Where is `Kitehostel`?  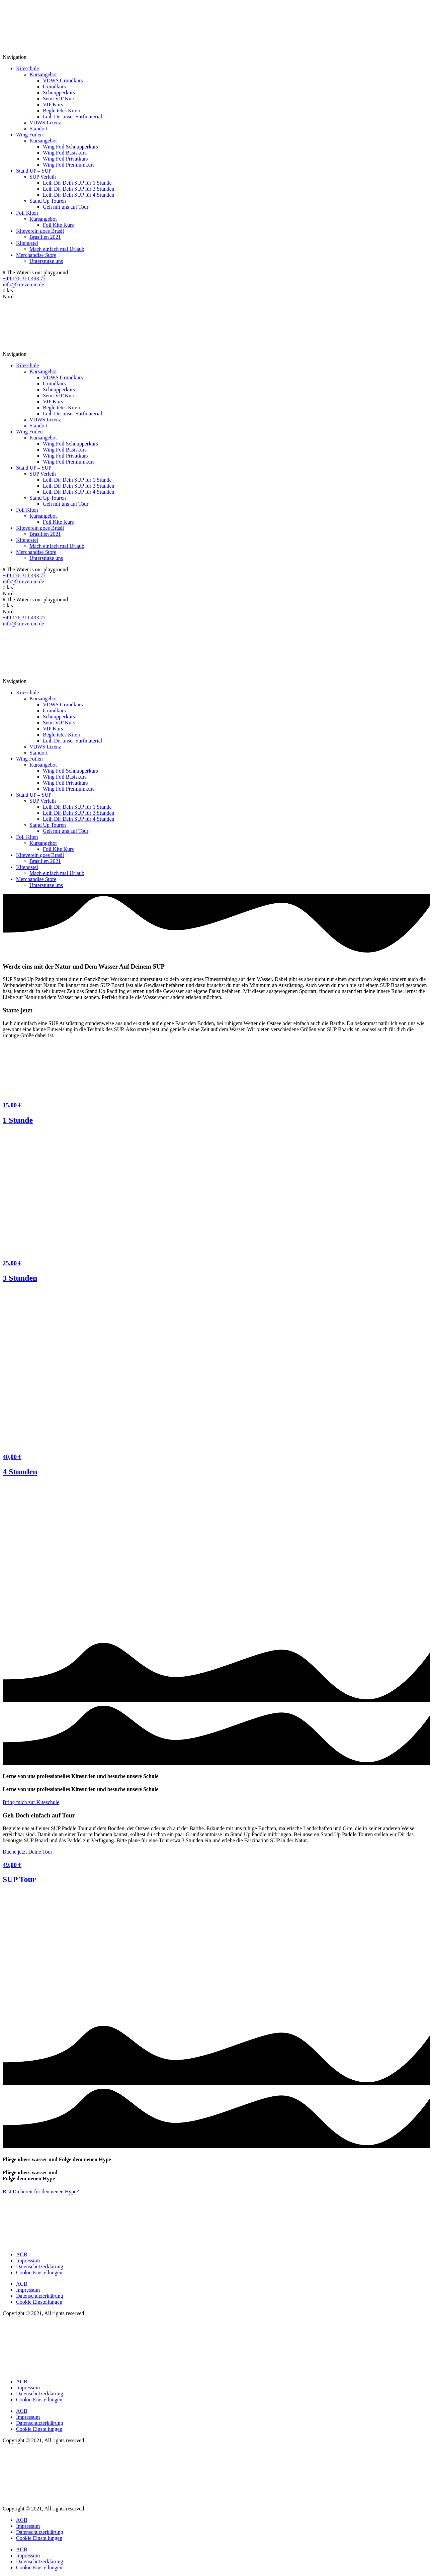 Kitehostel is located at coordinates (27, 243).